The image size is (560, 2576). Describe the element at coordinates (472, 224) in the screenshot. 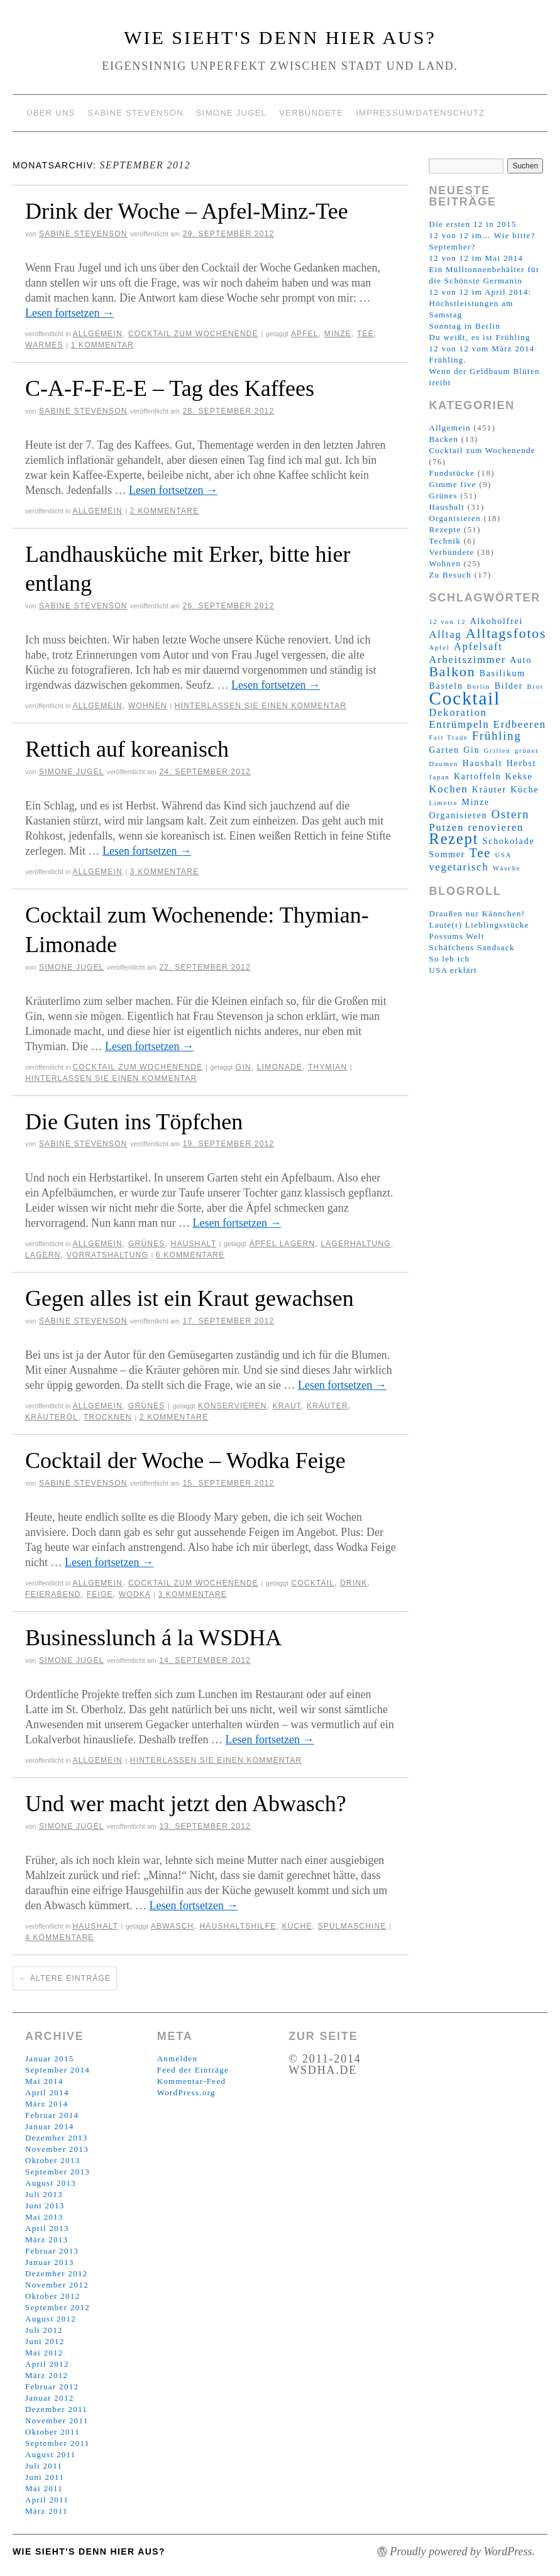

I see `Die ersten 12 in 2015` at that location.